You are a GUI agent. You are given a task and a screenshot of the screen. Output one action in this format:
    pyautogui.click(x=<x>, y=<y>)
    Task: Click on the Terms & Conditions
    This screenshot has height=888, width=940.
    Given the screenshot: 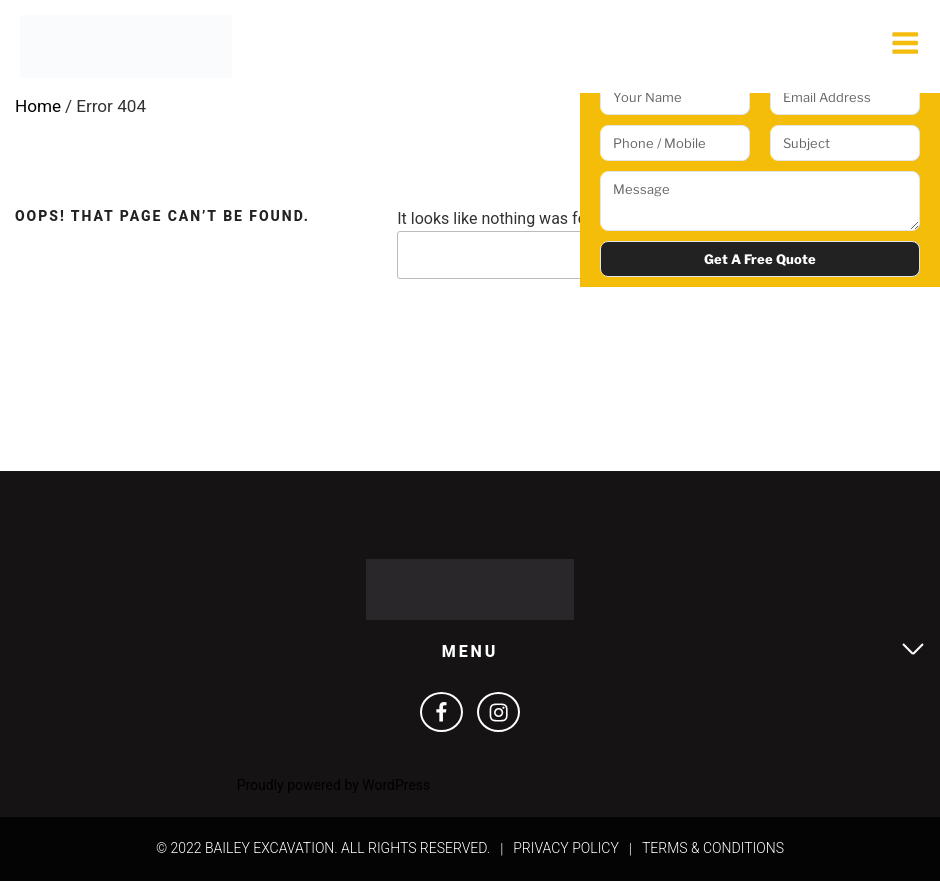 What is the action you would take?
    pyautogui.click(x=713, y=855)
    